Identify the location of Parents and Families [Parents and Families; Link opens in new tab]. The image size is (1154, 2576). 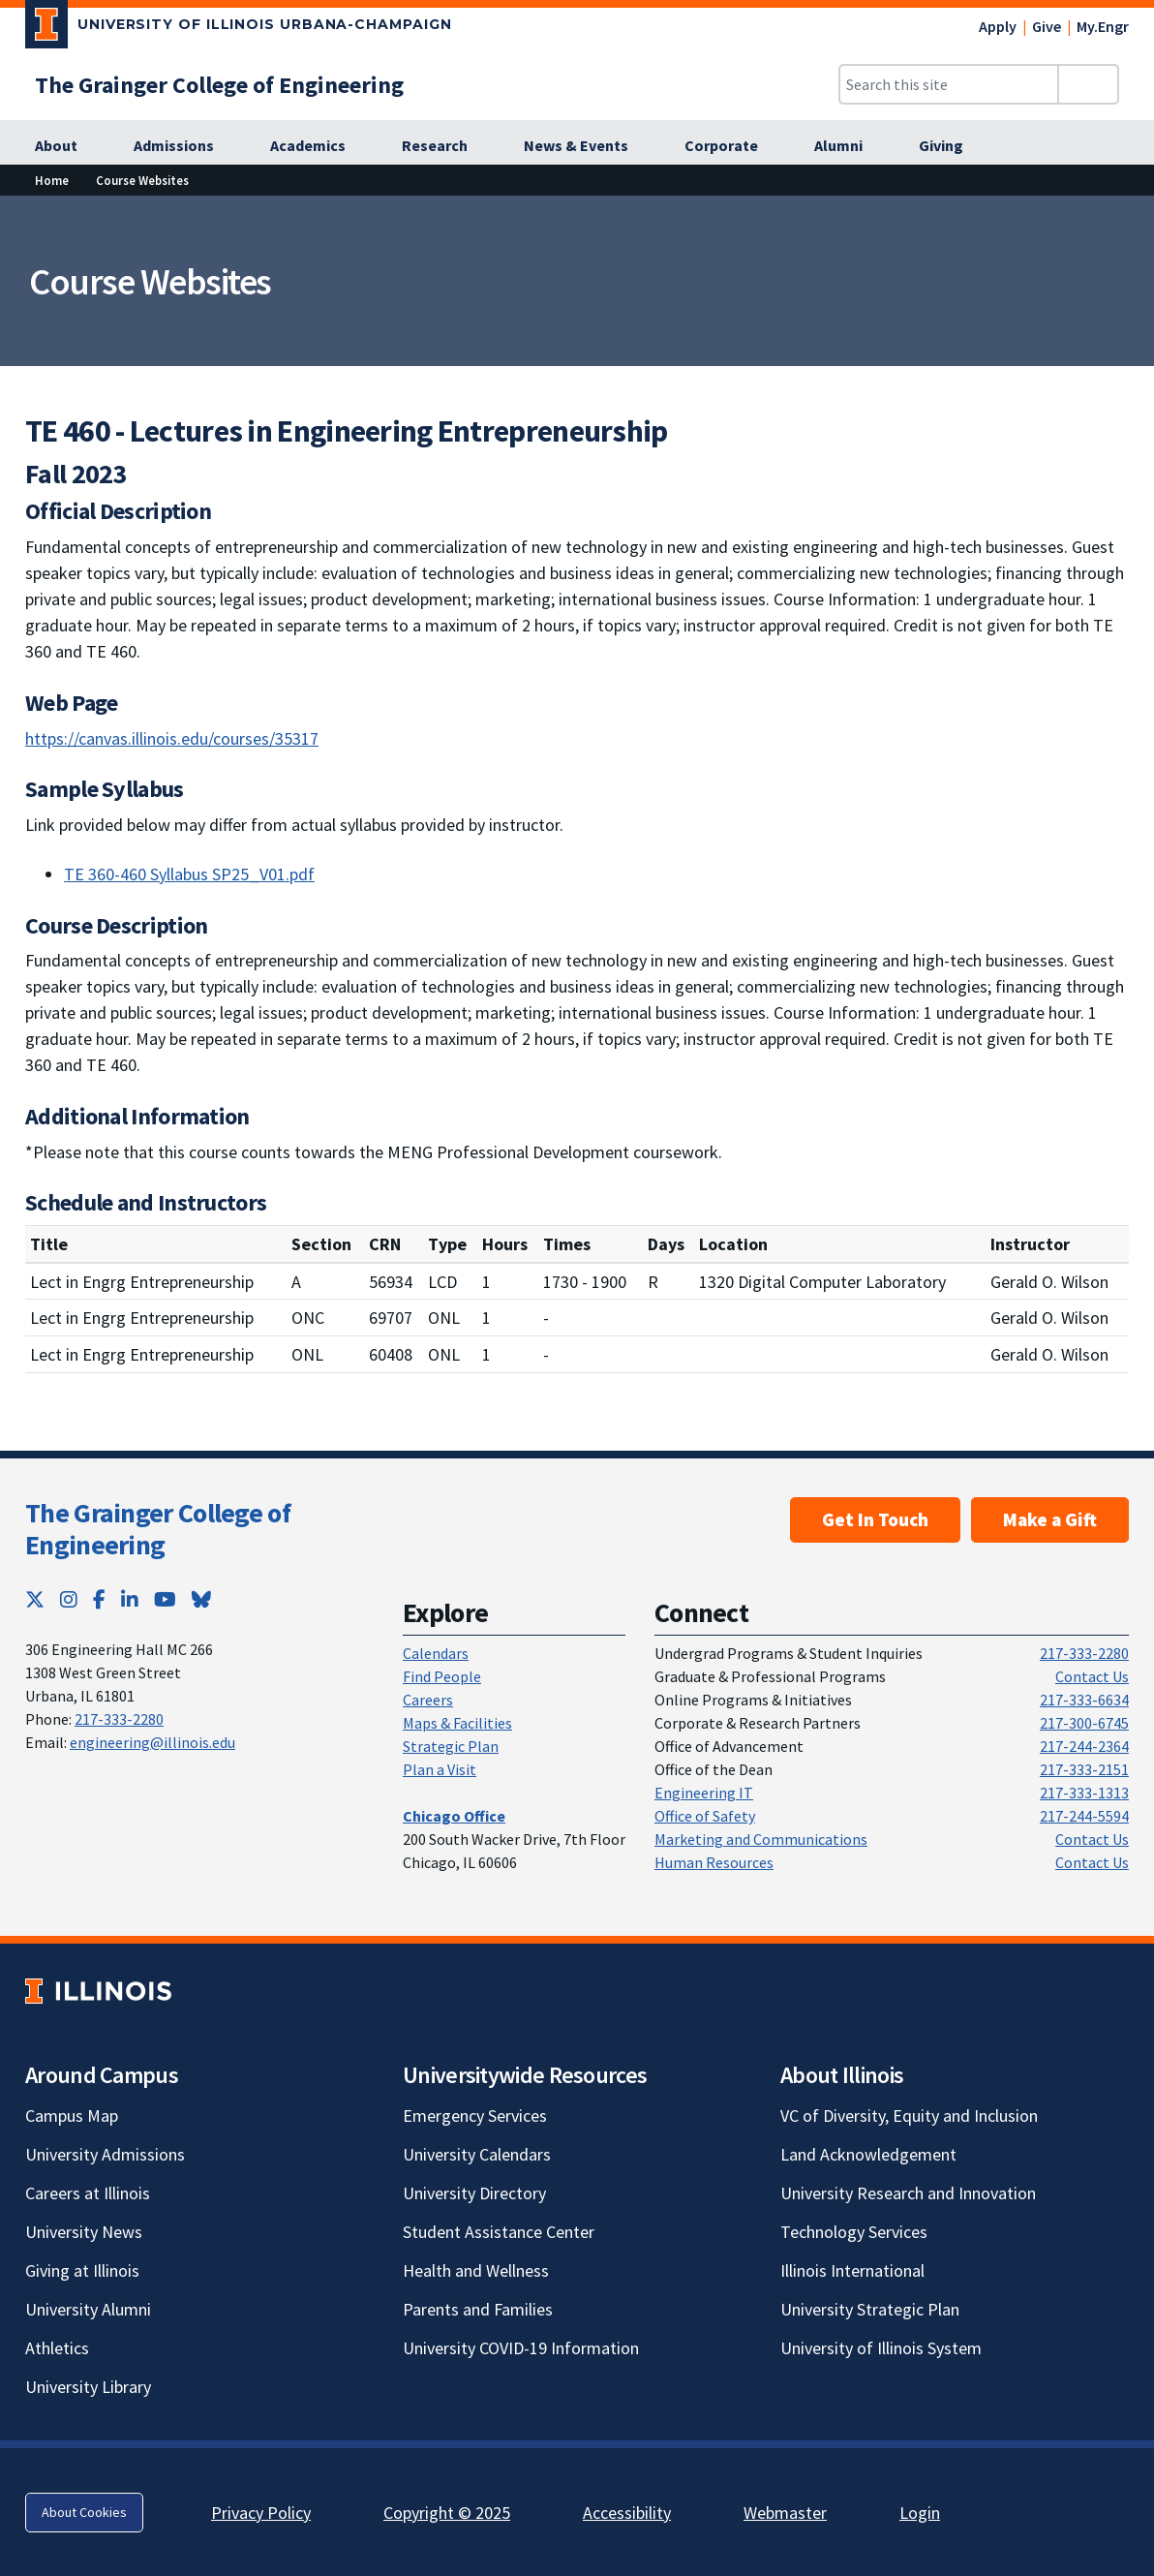
(478, 2309).